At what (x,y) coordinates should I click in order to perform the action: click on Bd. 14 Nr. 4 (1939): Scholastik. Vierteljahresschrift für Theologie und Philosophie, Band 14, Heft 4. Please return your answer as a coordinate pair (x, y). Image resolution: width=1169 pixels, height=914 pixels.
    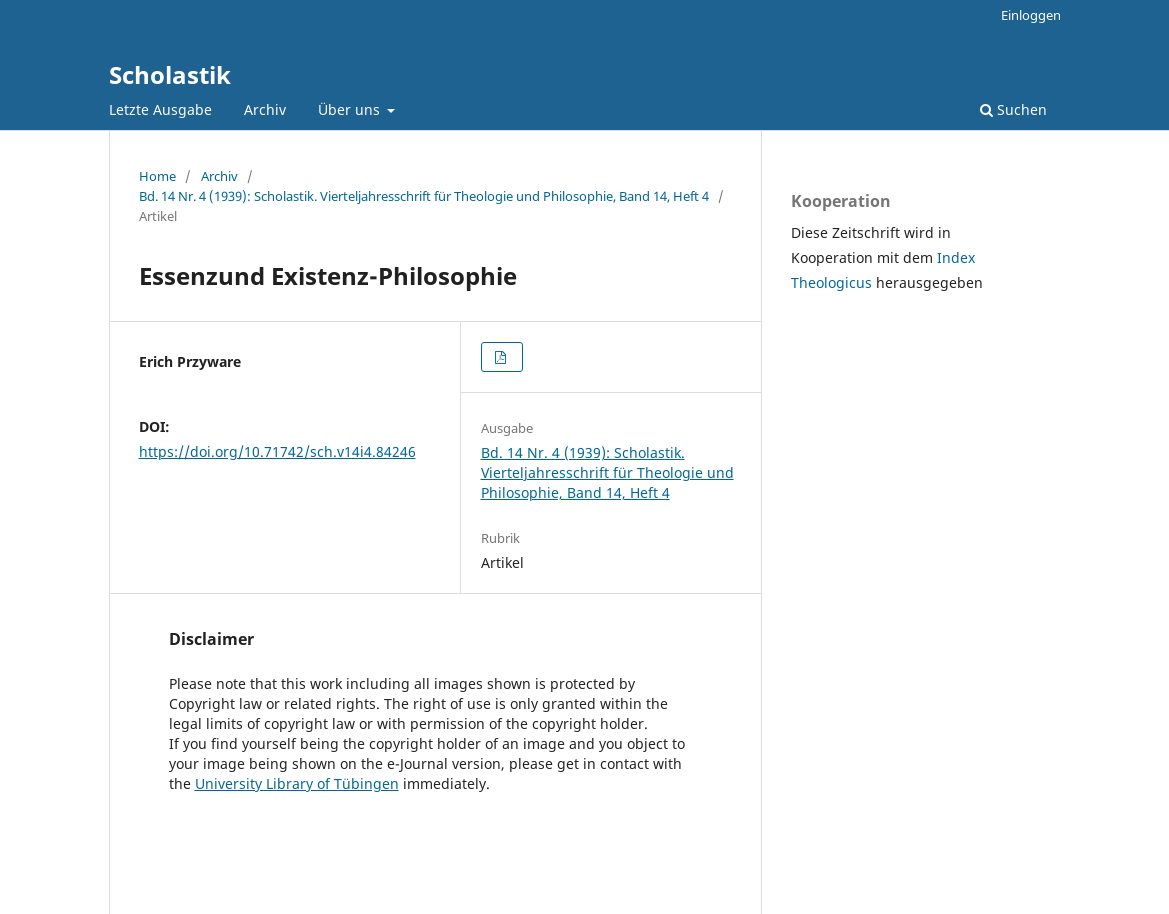
    Looking at the image, I should click on (424, 196).